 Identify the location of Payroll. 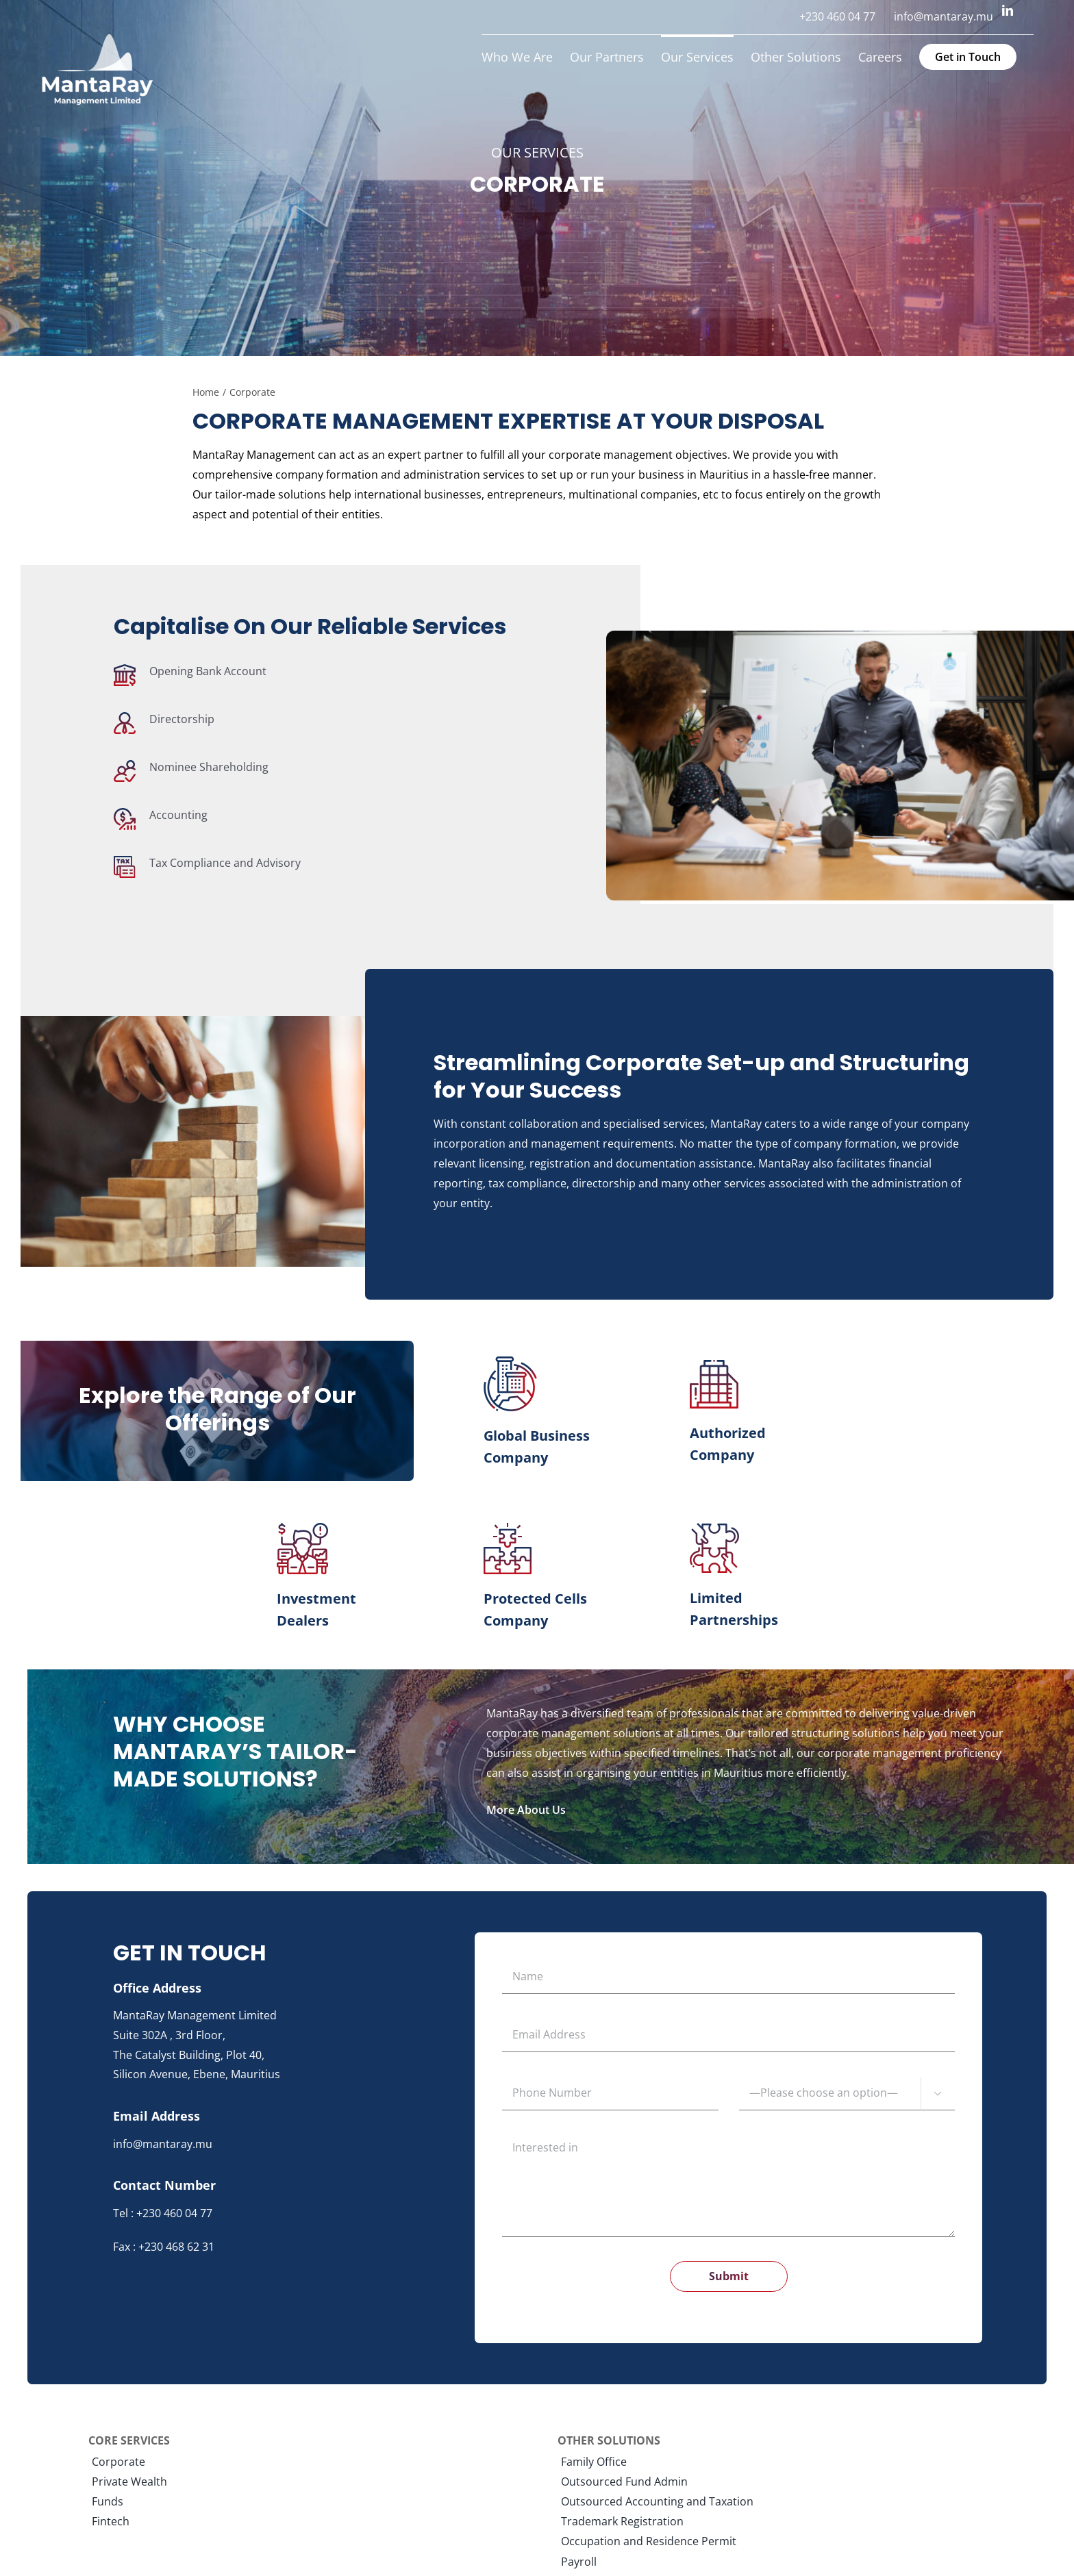
(579, 2561).